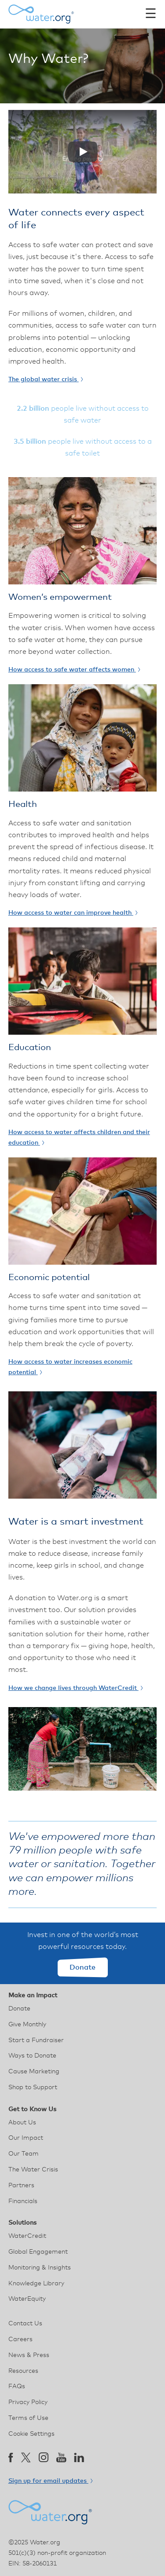  What do you see at coordinates (28, 2355) in the screenshot?
I see `News & Press` at bounding box center [28, 2355].